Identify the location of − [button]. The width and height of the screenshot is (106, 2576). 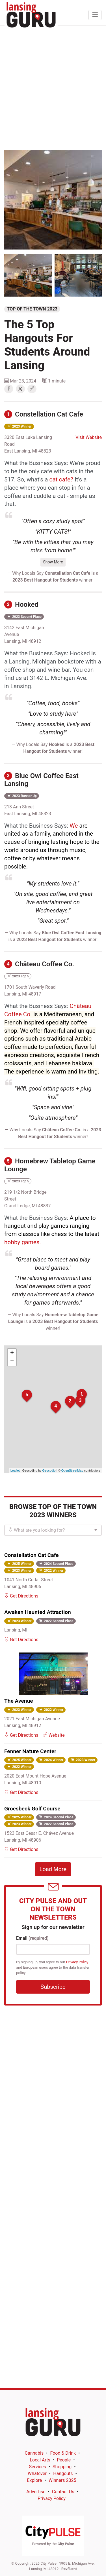
(12, 1361).